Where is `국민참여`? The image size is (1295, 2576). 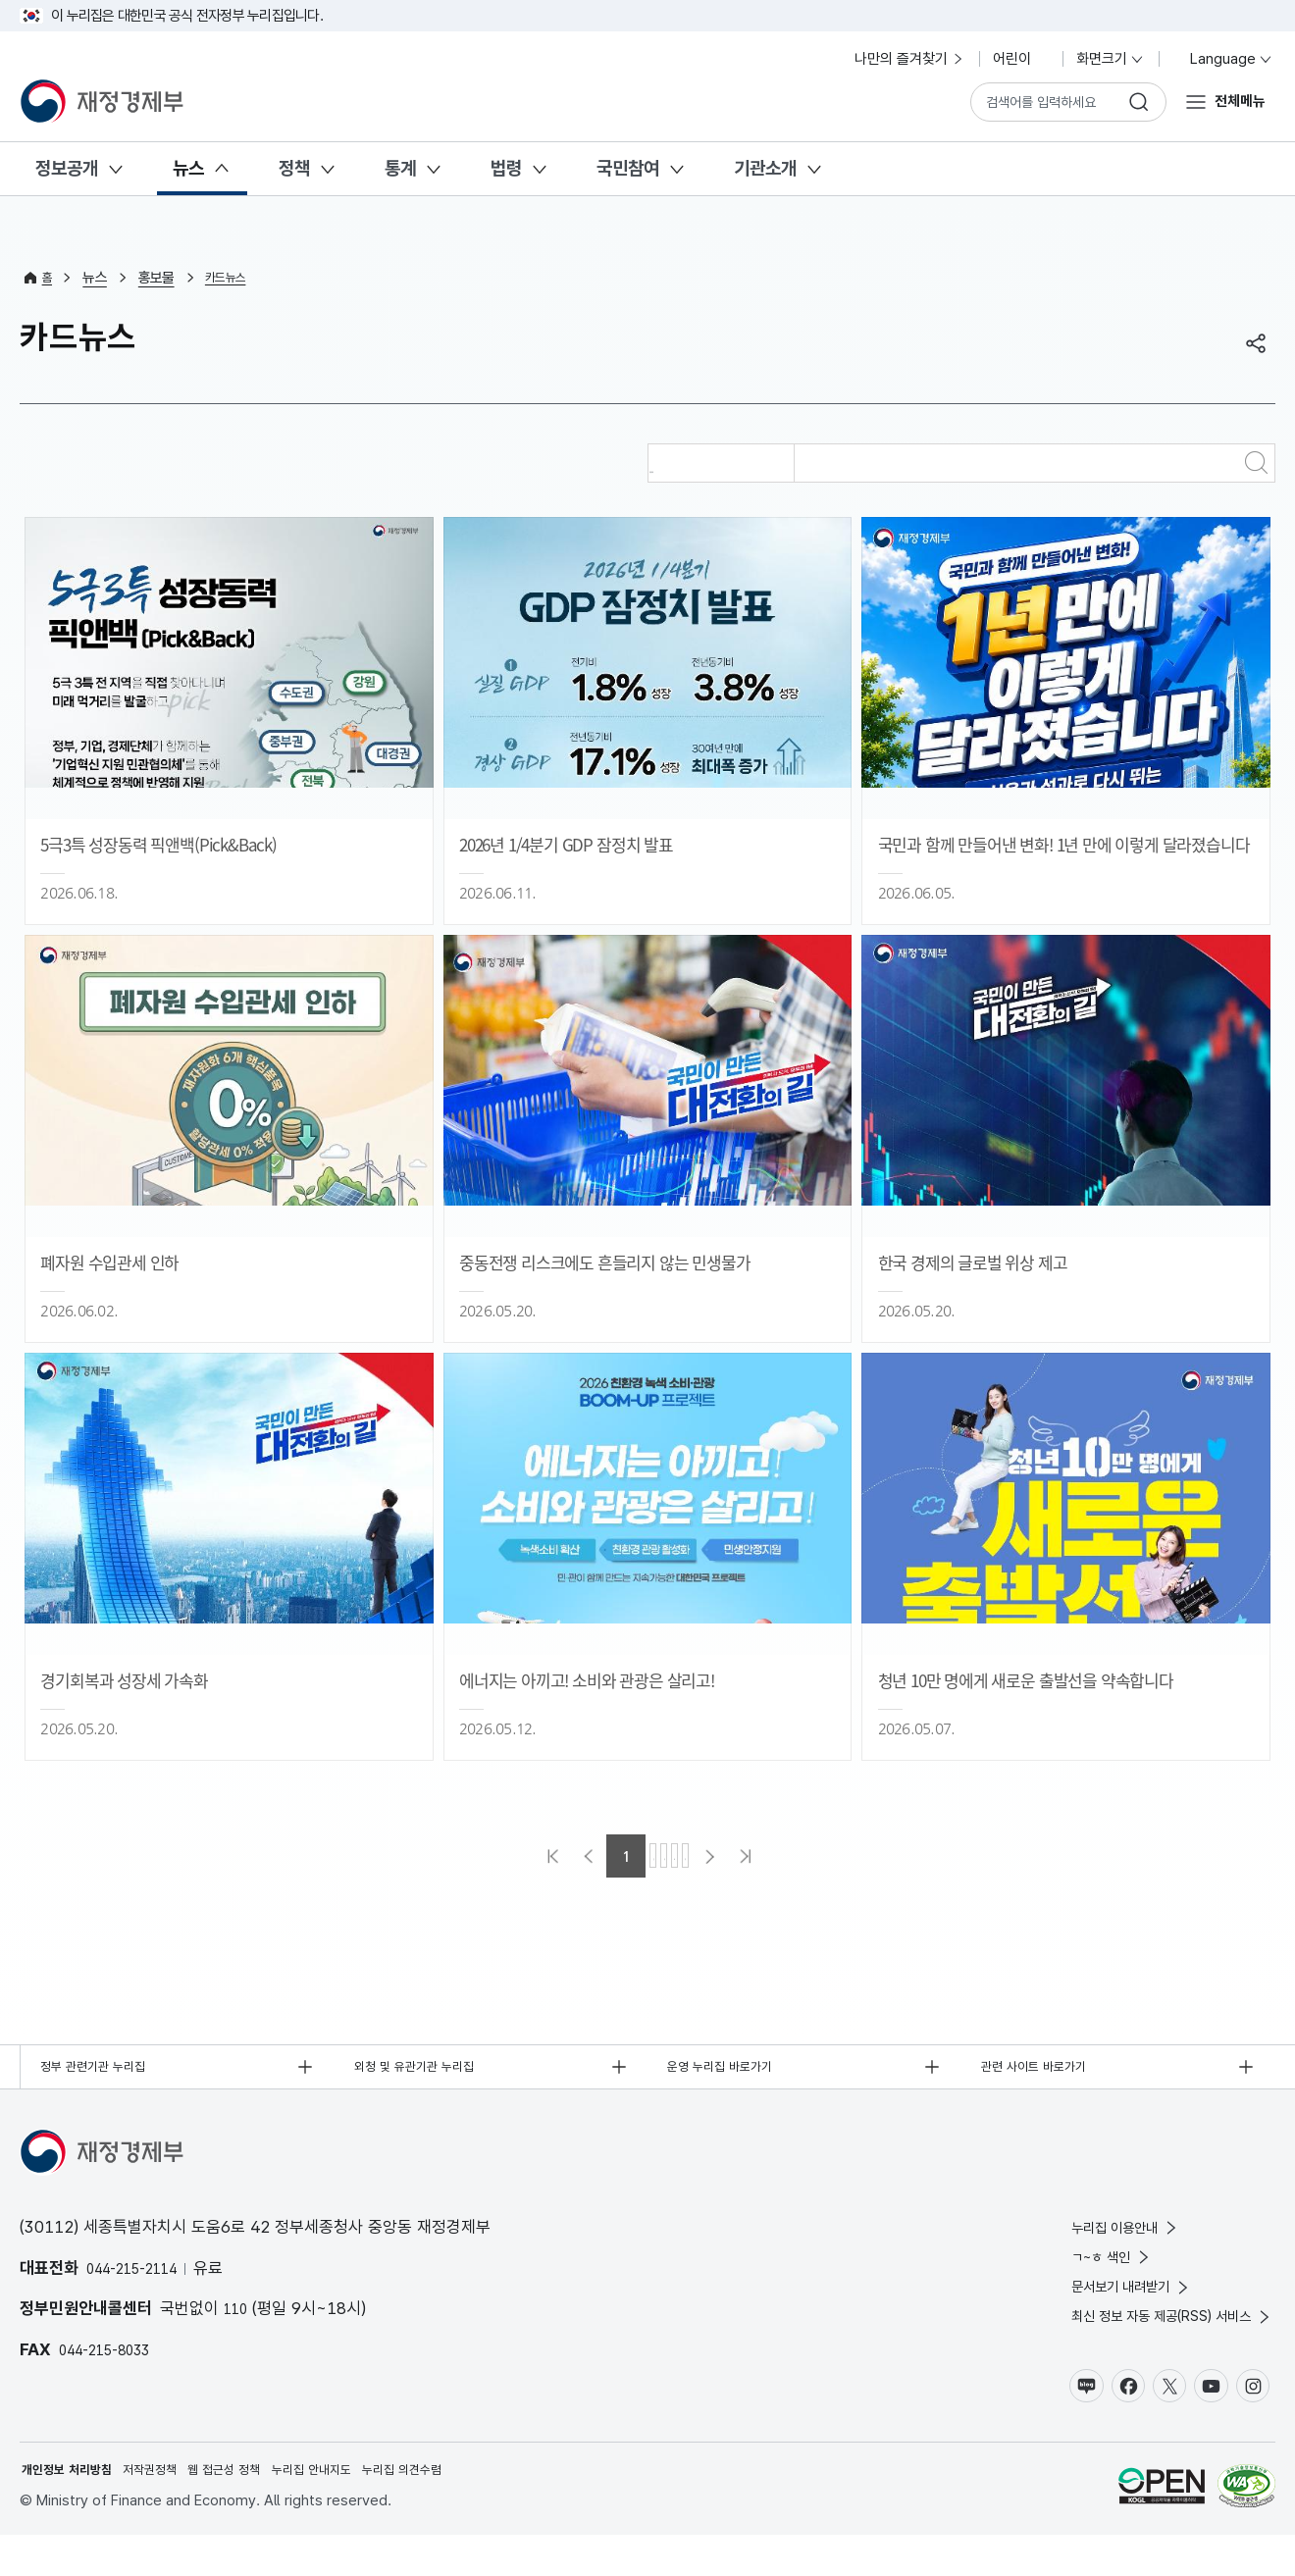
국민참여 is located at coordinates (627, 168).